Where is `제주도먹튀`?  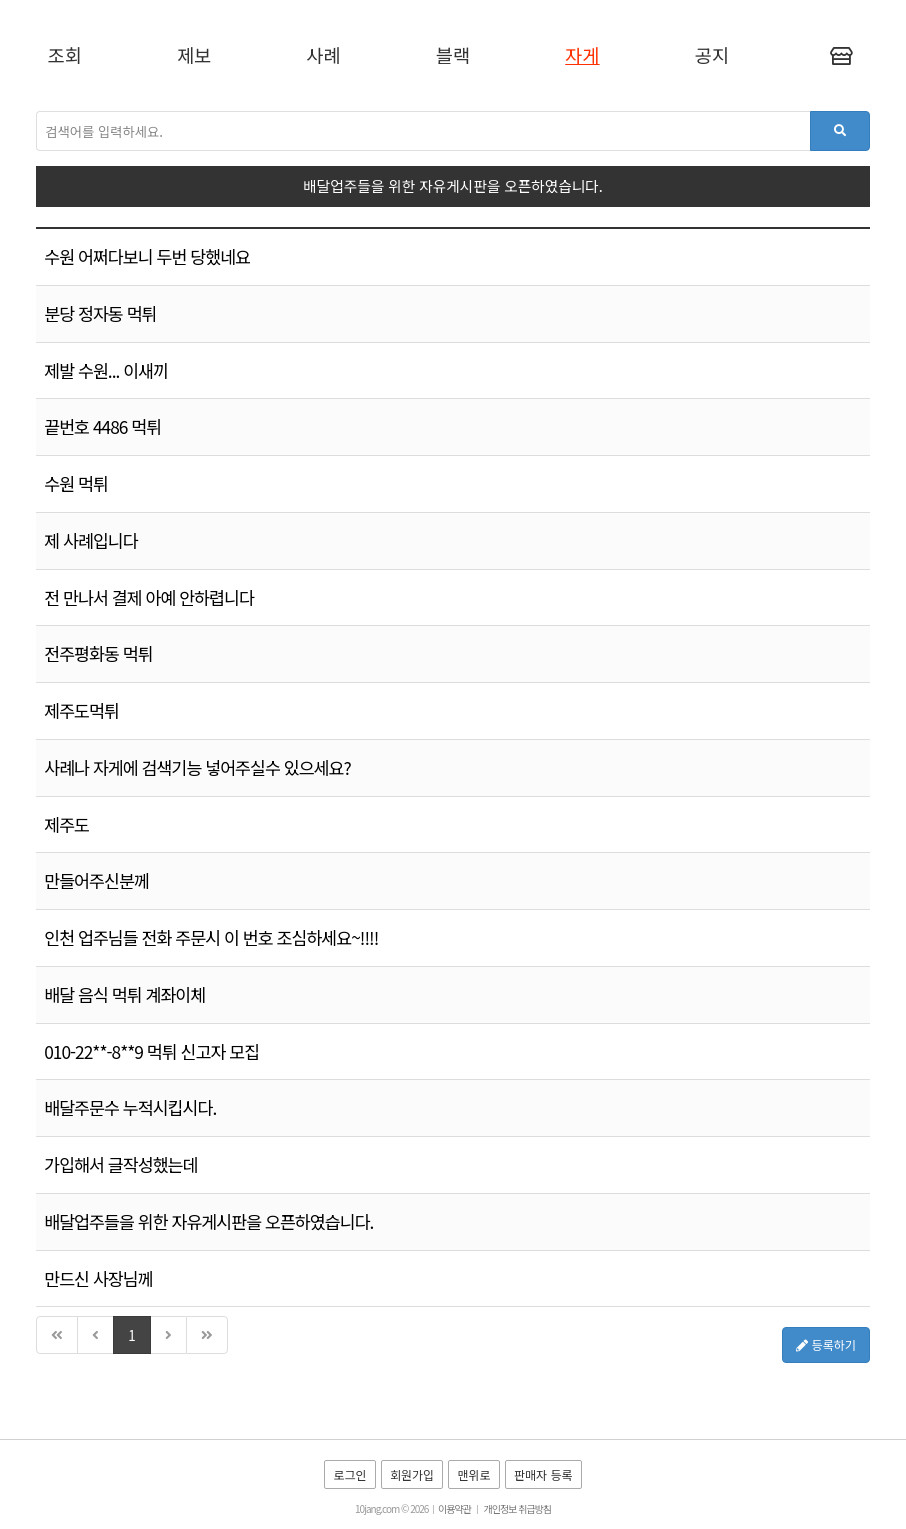
제주도먹튀 is located at coordinates (81, 710).